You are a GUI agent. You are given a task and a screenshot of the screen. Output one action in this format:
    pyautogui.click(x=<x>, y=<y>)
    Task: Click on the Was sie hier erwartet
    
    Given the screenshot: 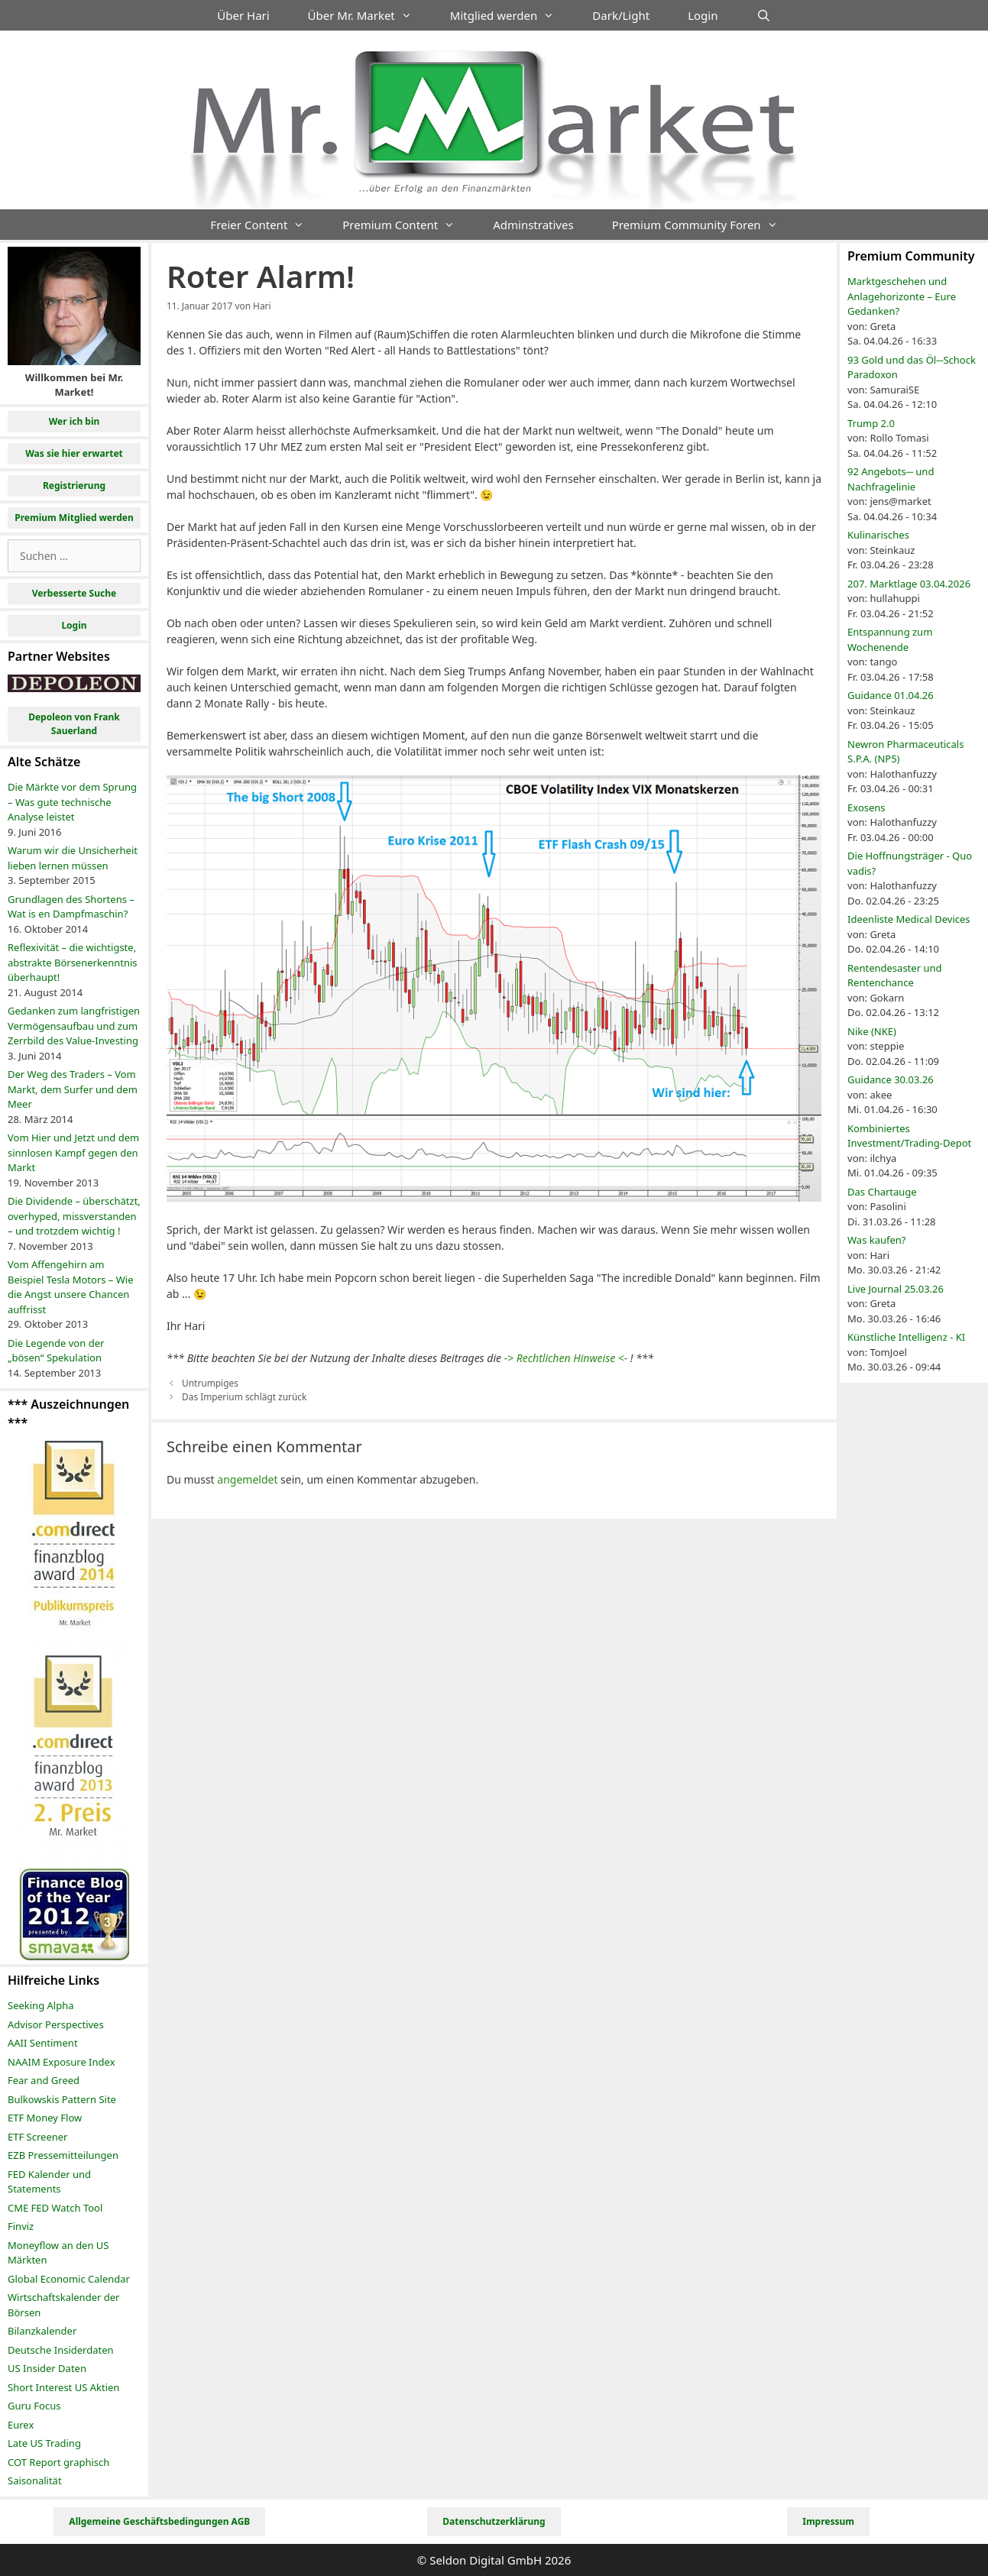 What is the action you would take?
    pyautogui.click(x=74, y=453)
    